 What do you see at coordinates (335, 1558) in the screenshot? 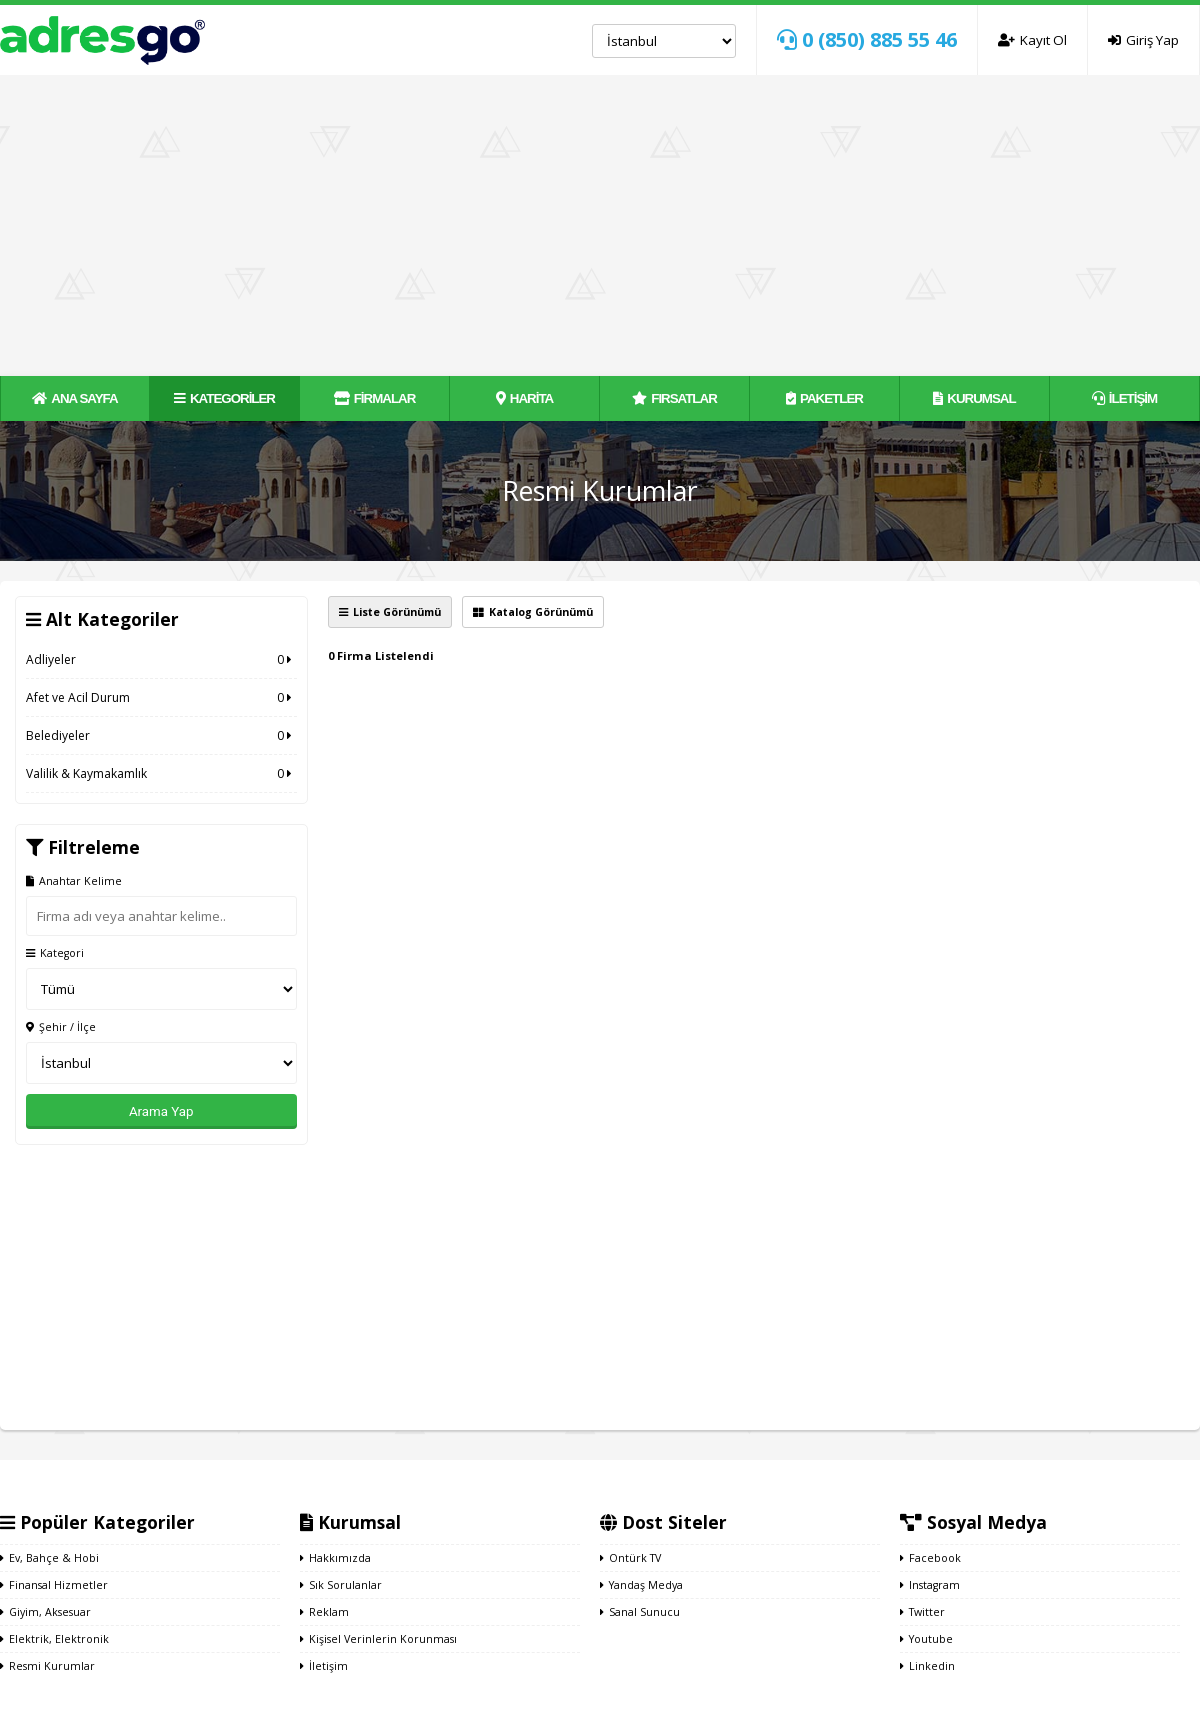
I see `Hakkımızda` at bounding box center [335, 1558].